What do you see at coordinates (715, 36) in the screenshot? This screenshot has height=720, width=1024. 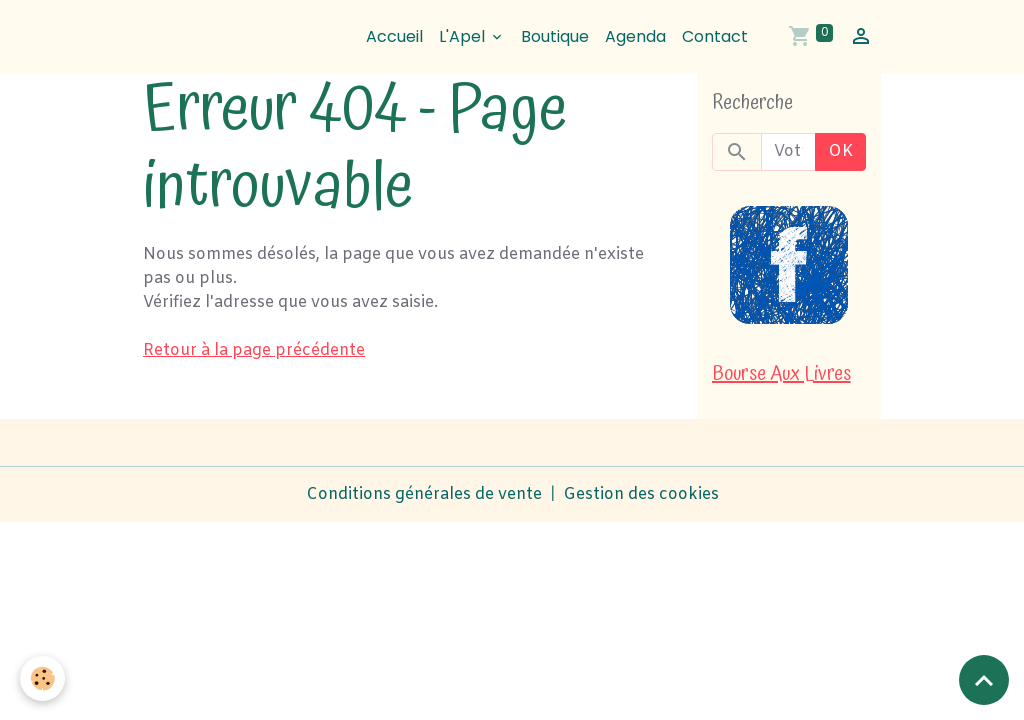 I see `Contact` at bounding box center [715, 36].